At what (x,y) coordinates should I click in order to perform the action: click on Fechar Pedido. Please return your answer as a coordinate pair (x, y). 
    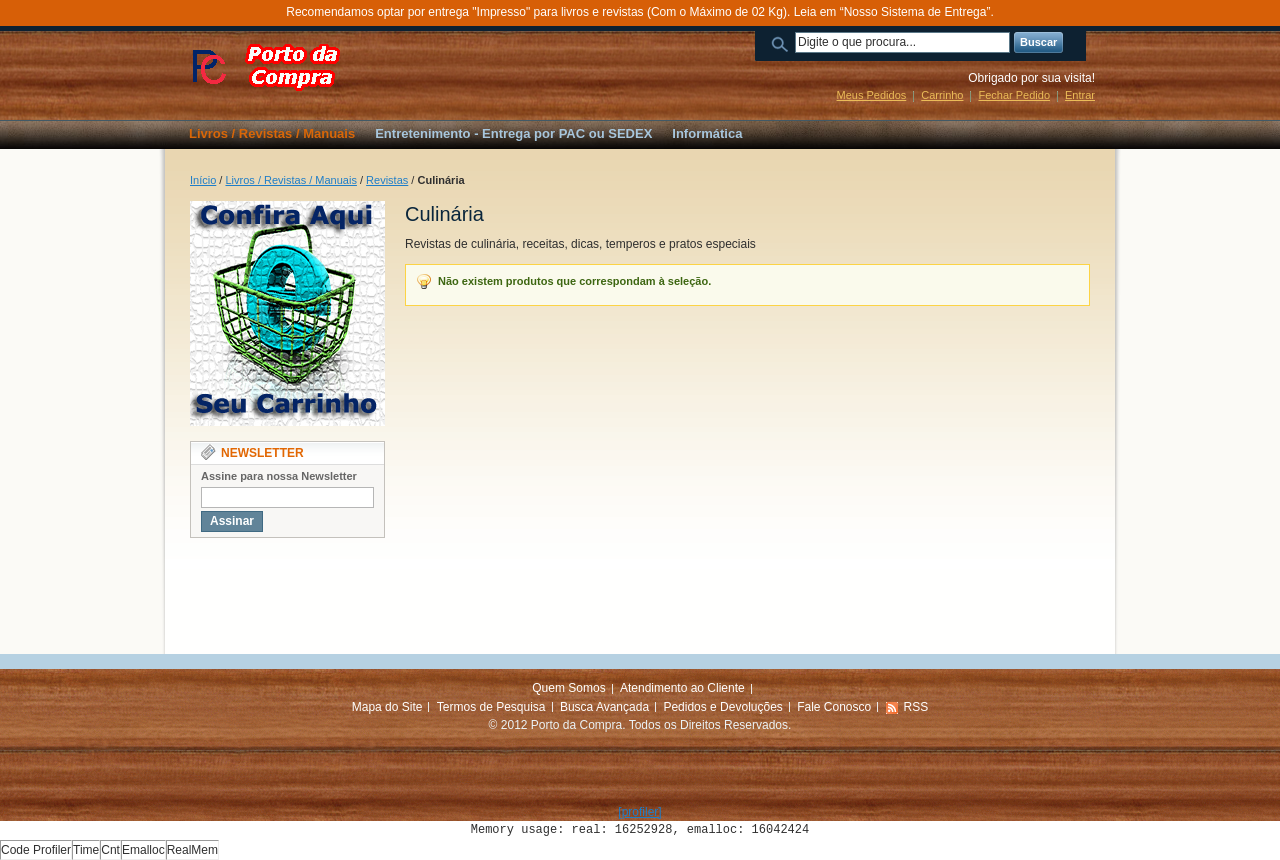
    Looking at the image, I should click on (1014, 95).